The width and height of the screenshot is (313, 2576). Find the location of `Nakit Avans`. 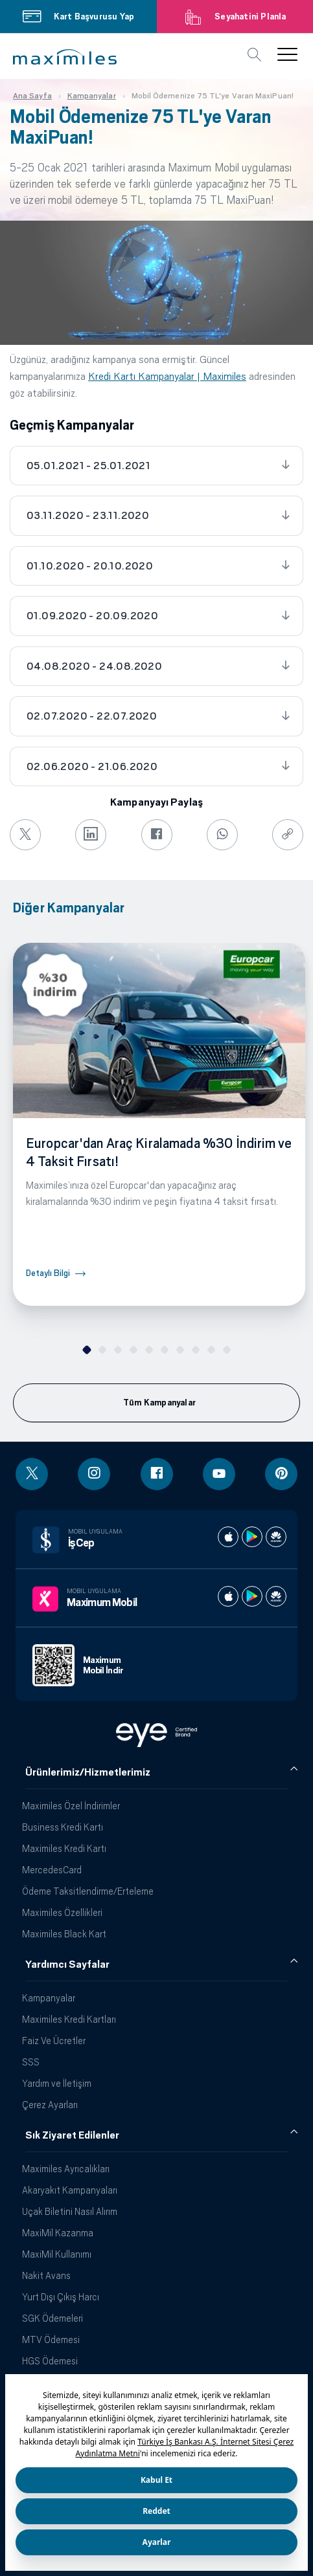

Nakit Avans is located at coordinates (46, 2275).